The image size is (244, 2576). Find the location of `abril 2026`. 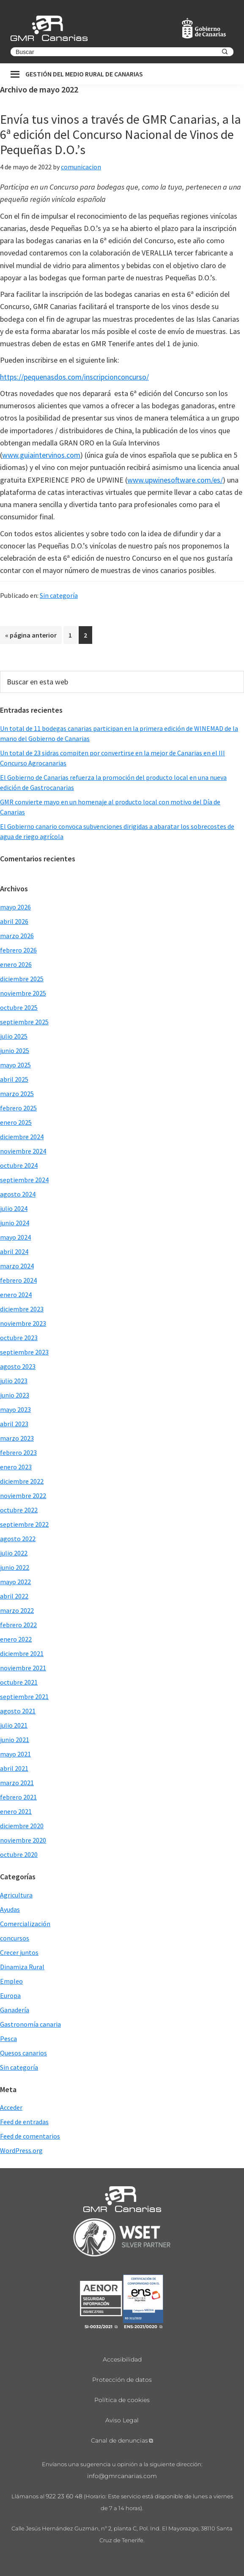

abril 2026 is located at coordinates (14, 921).